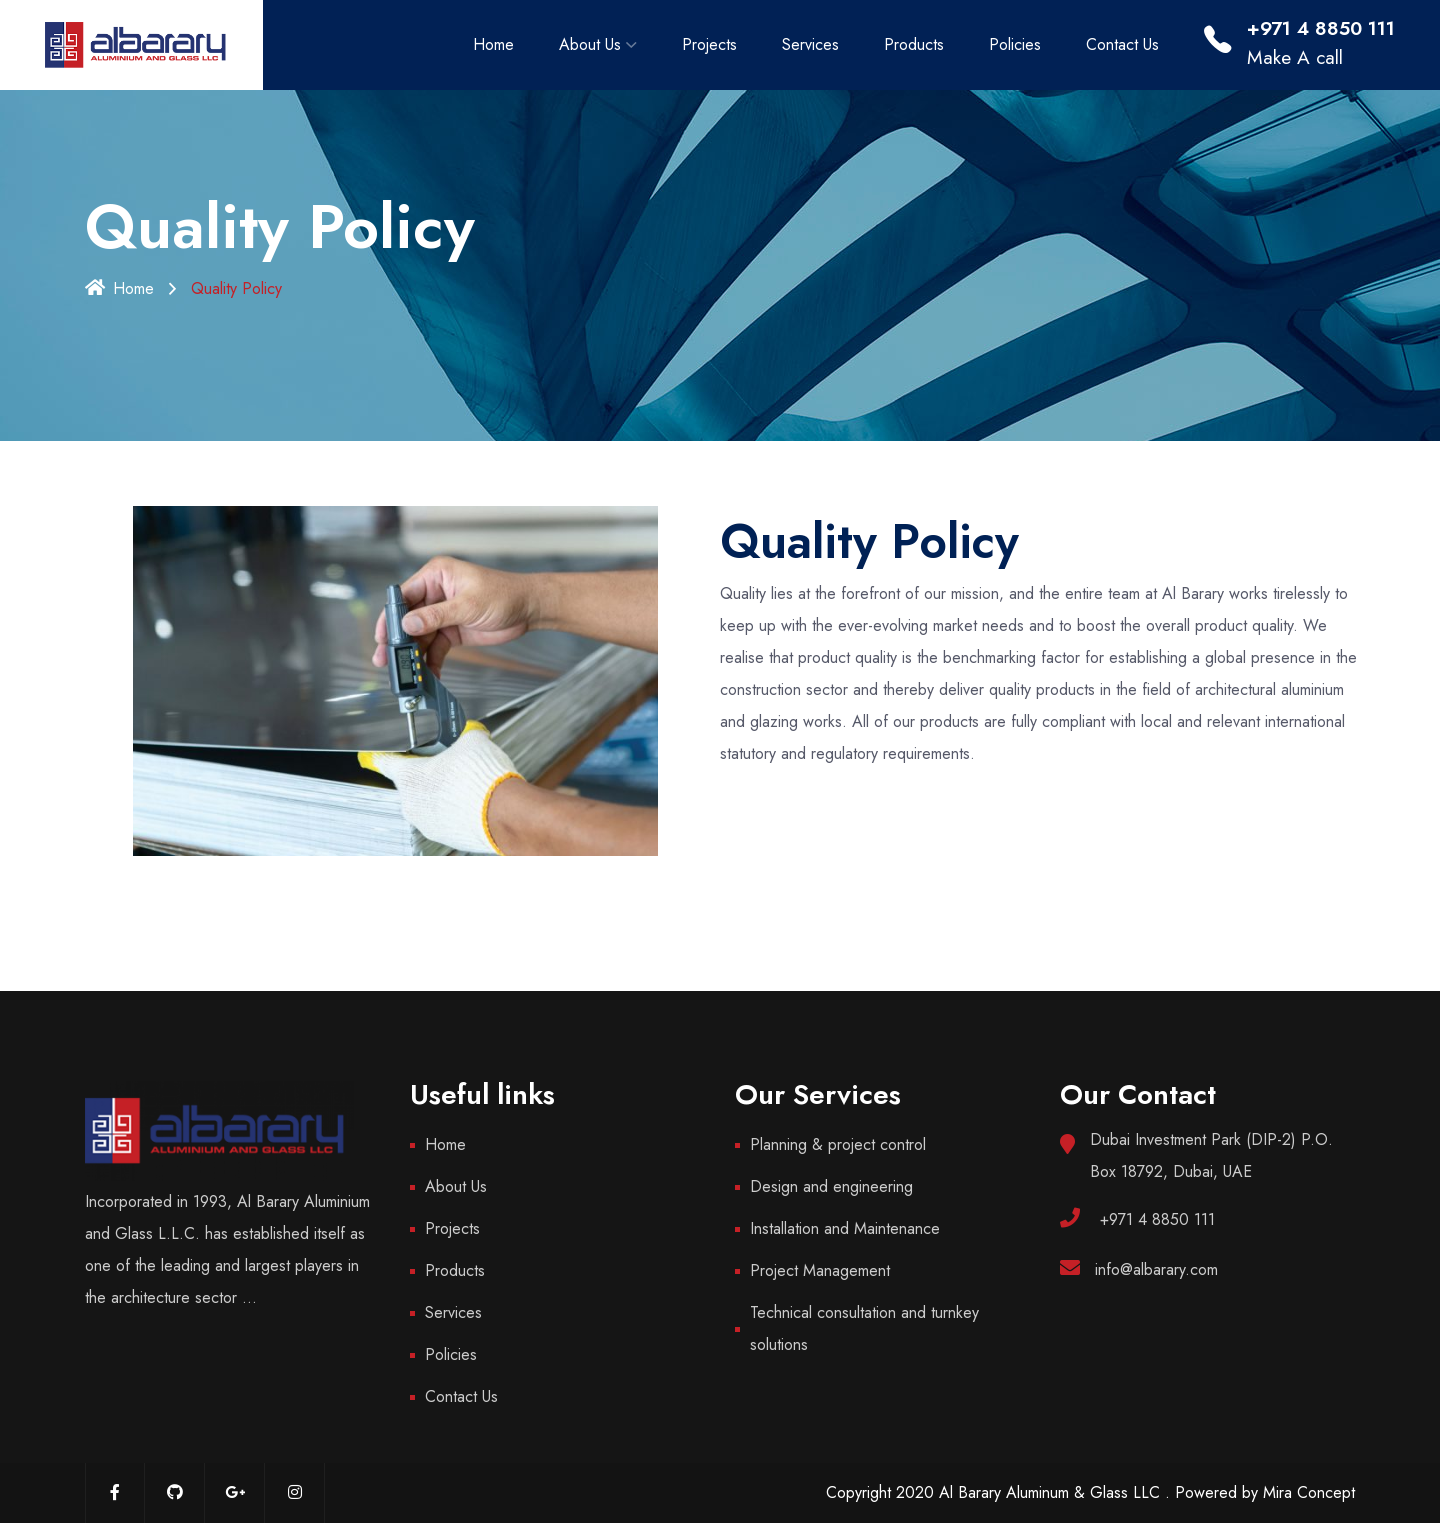 This screenshot has height=1523, width=1440. Describe the element at coordinates (810, 44) in the screenshot. I see `Services` at that location.